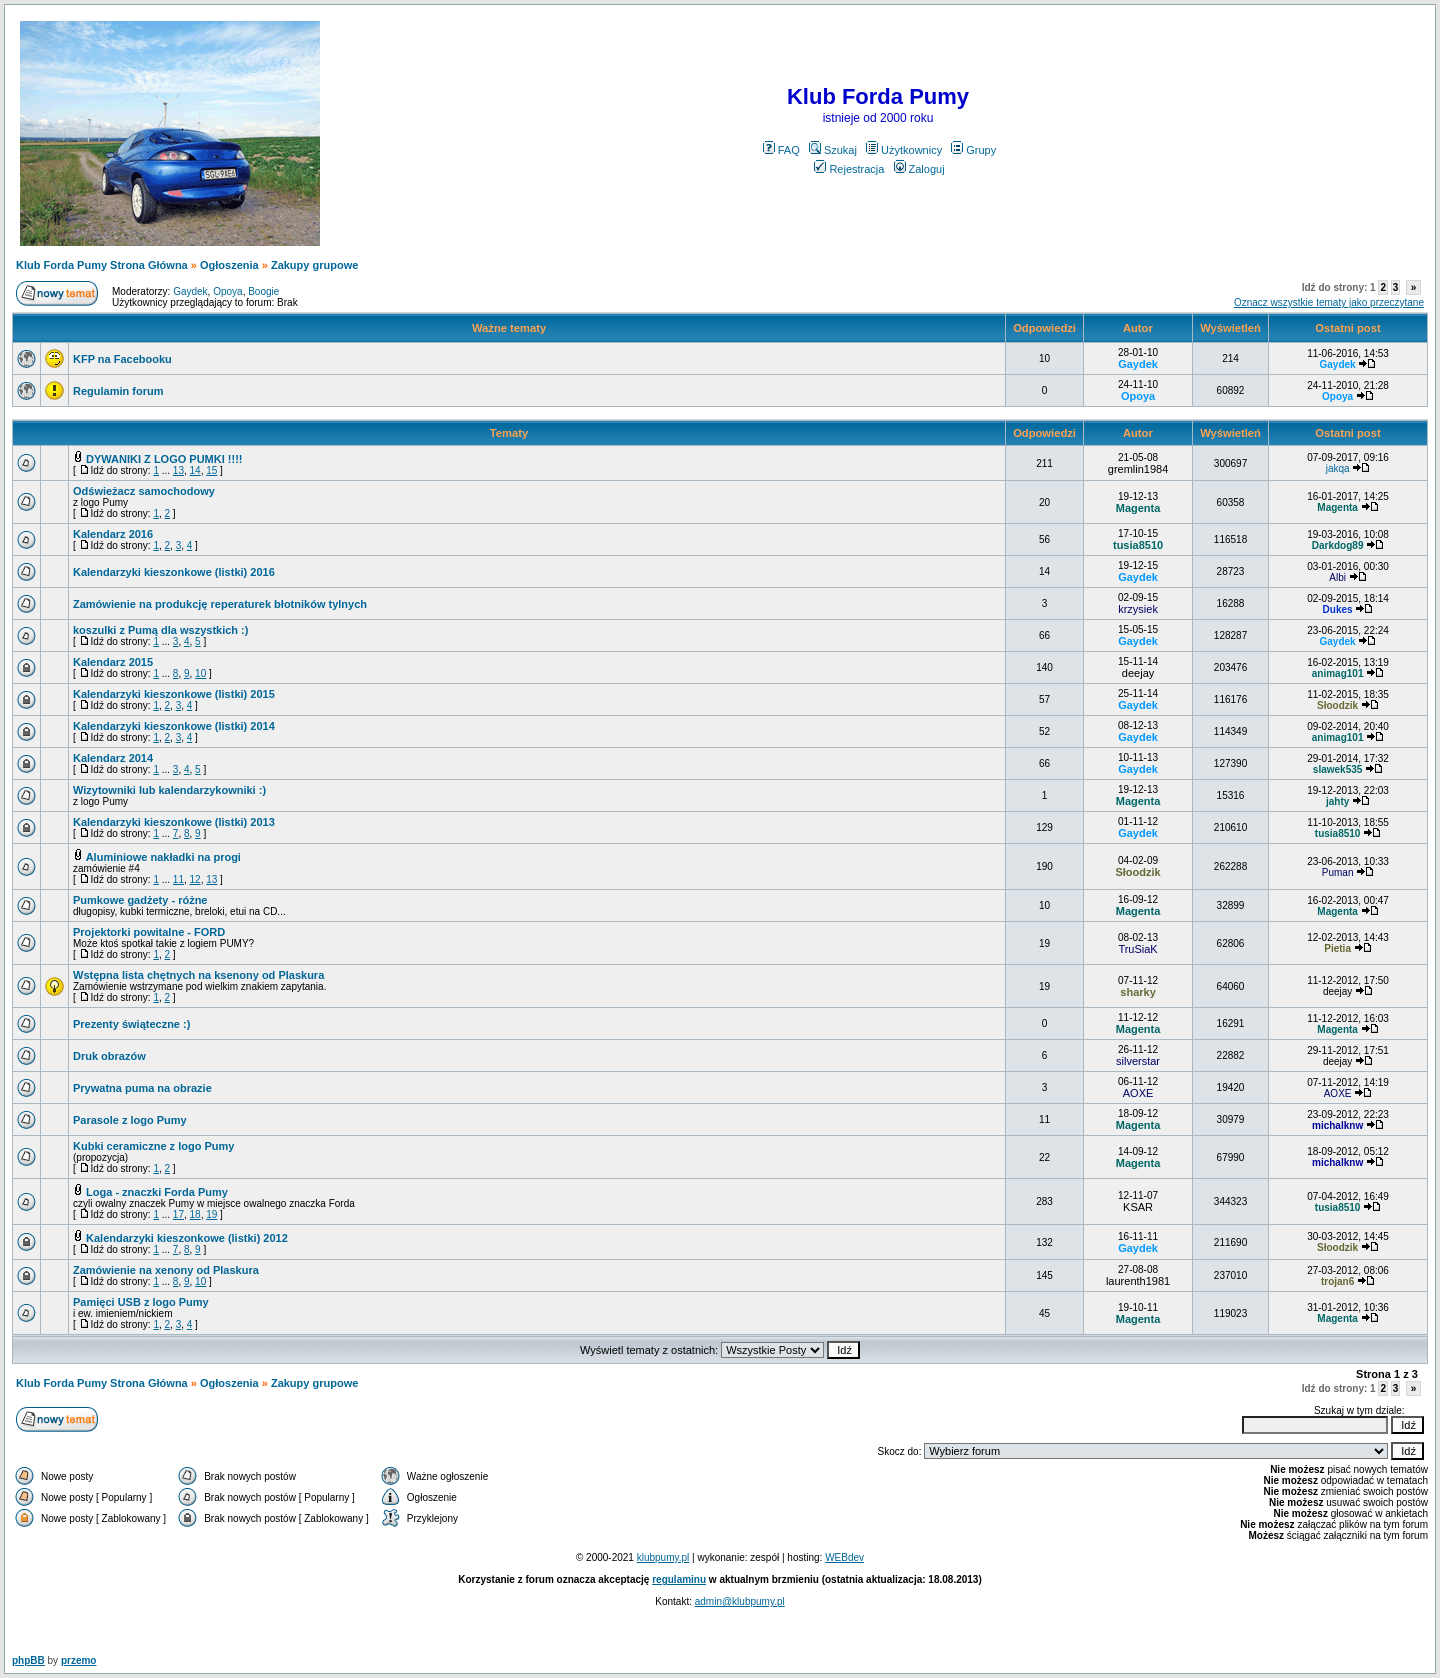 This screenshot has height=1678, width=1440. Describe the element at coordinates (200, 673) in the screenshot. I see `10` at that location.